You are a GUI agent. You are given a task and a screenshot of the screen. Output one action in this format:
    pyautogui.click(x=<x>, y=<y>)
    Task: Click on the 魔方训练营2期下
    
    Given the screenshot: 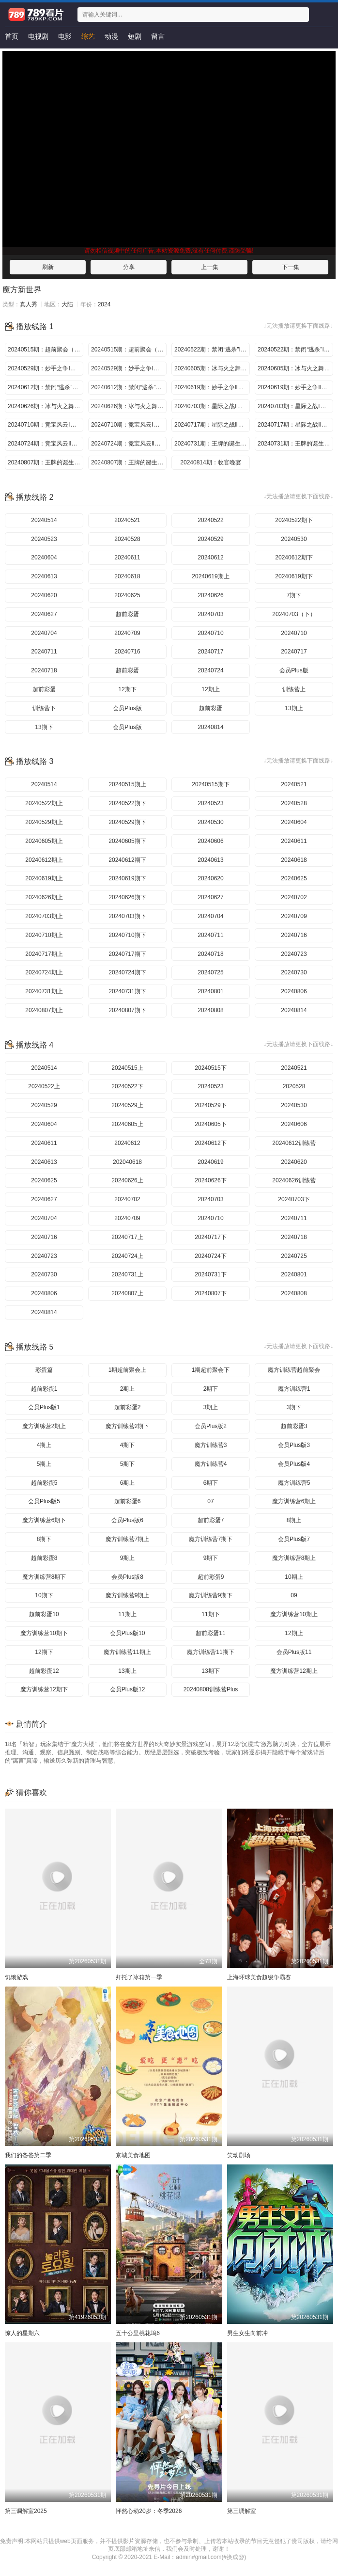 What is the action you would take?
    pyautogui.click(x=128, y=1426)
    